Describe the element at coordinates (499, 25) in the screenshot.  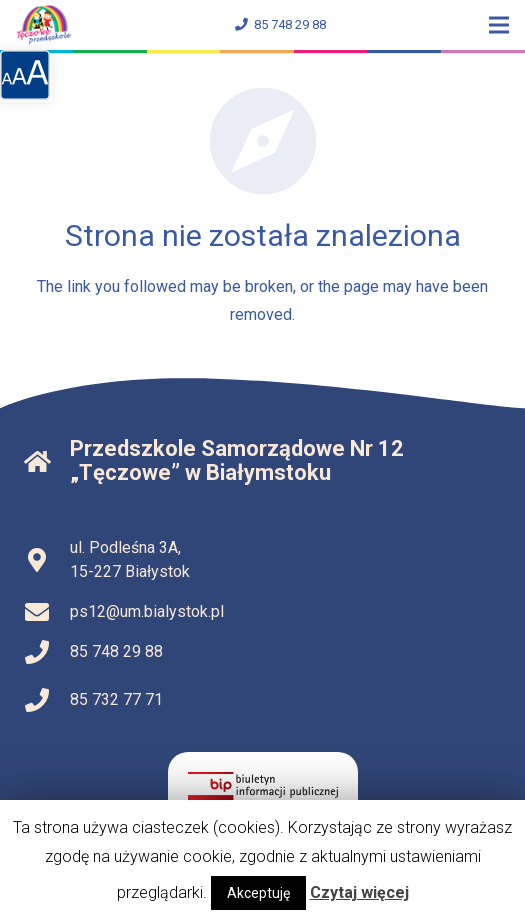
I see `[Menu]` at that location.